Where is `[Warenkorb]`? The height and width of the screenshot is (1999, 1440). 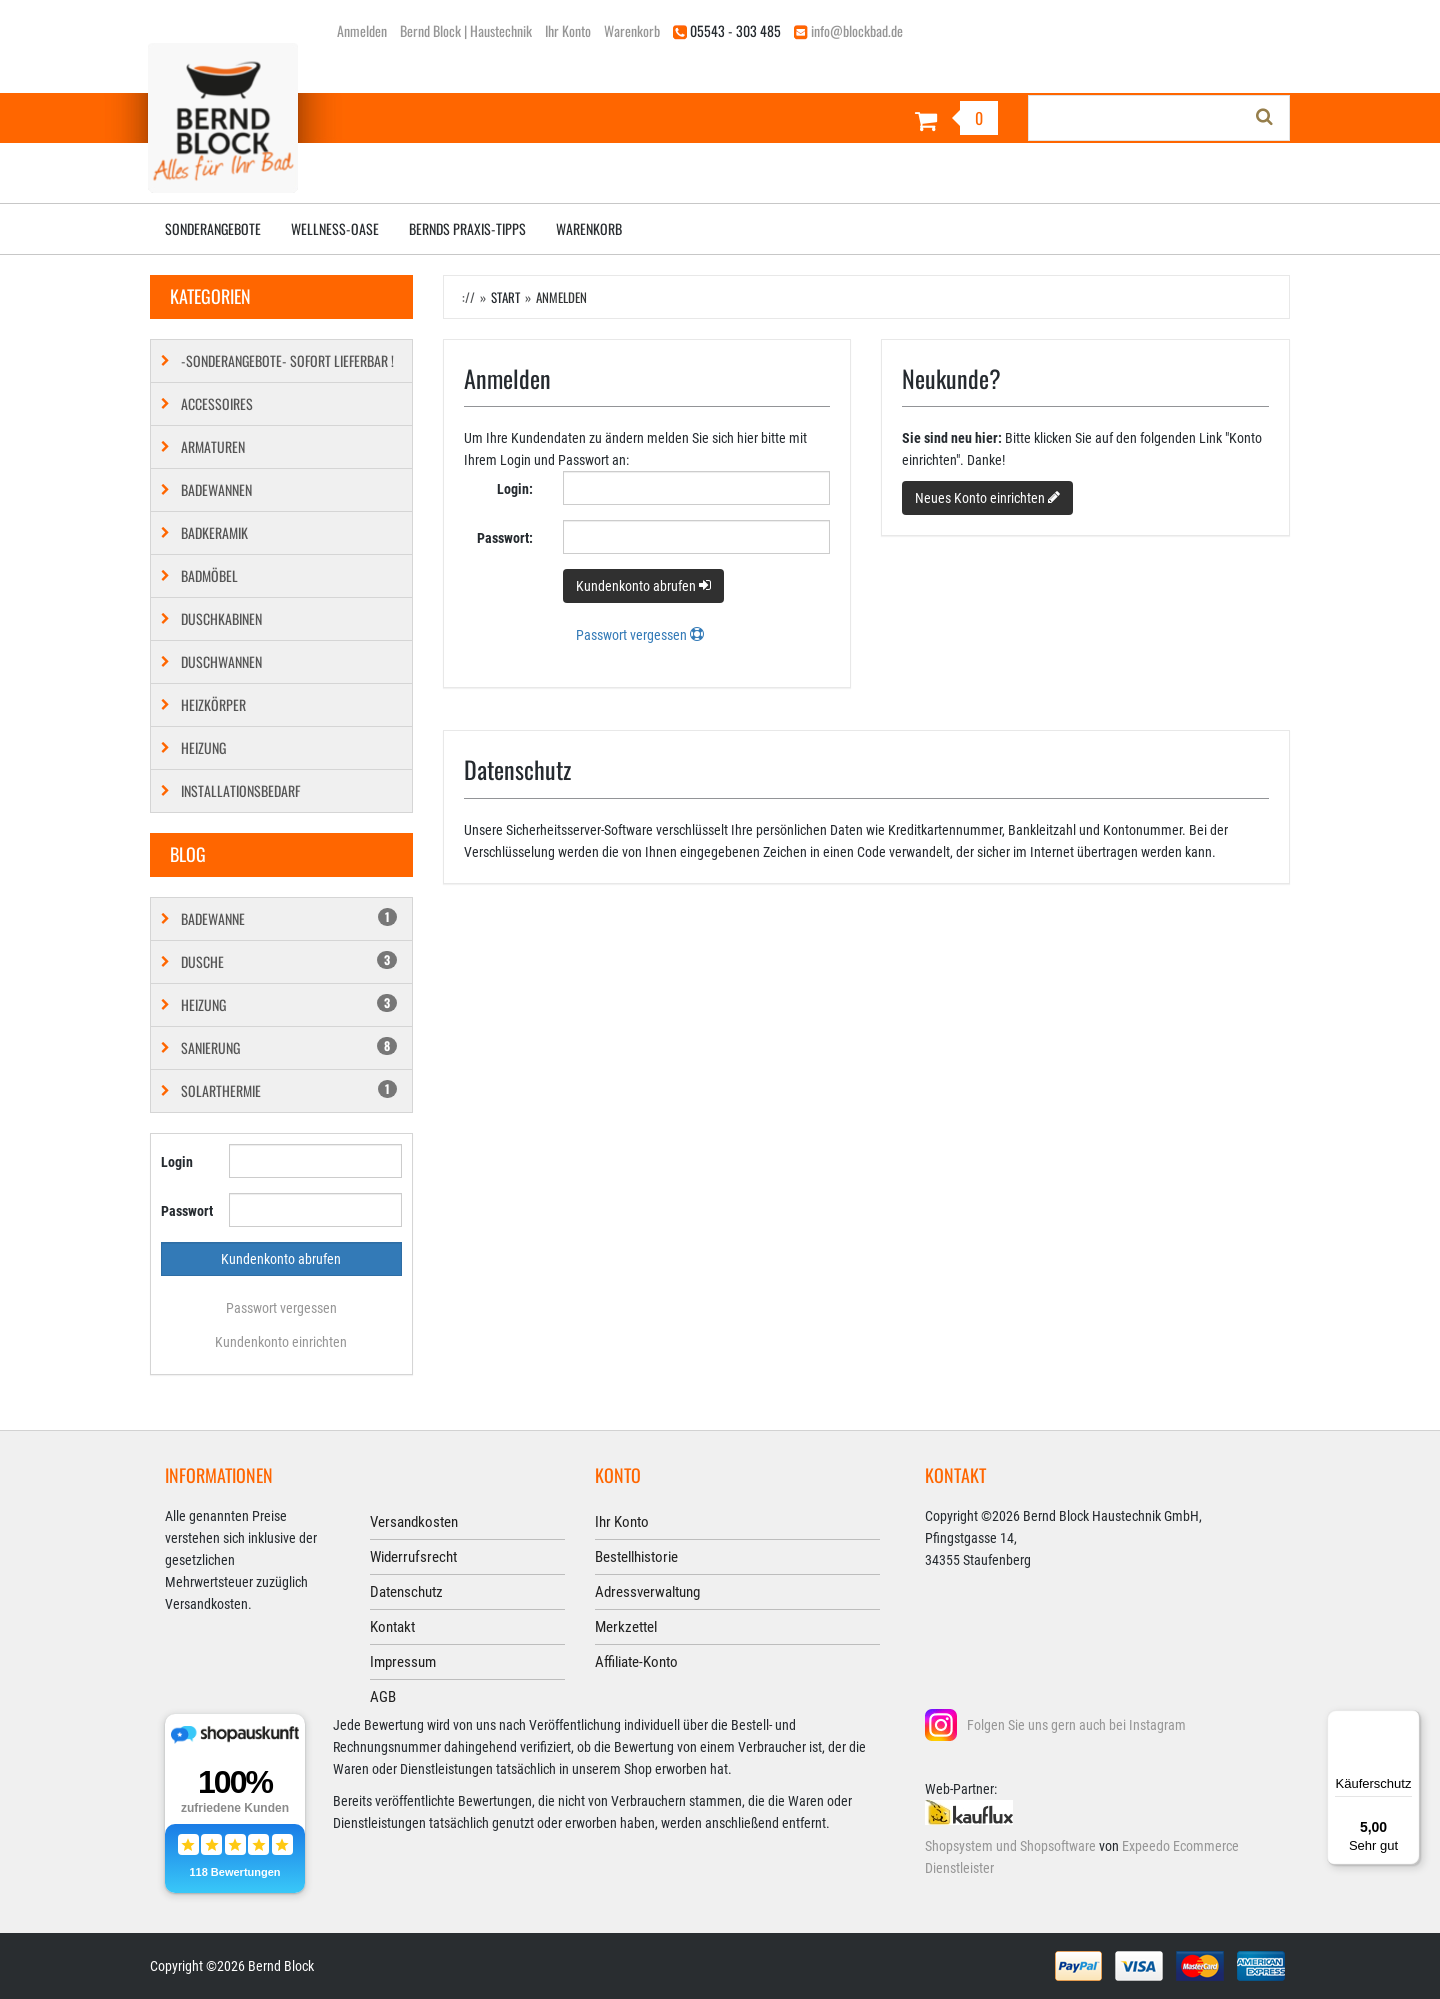
[Warenkorb] is located at coordinates (866, 120).